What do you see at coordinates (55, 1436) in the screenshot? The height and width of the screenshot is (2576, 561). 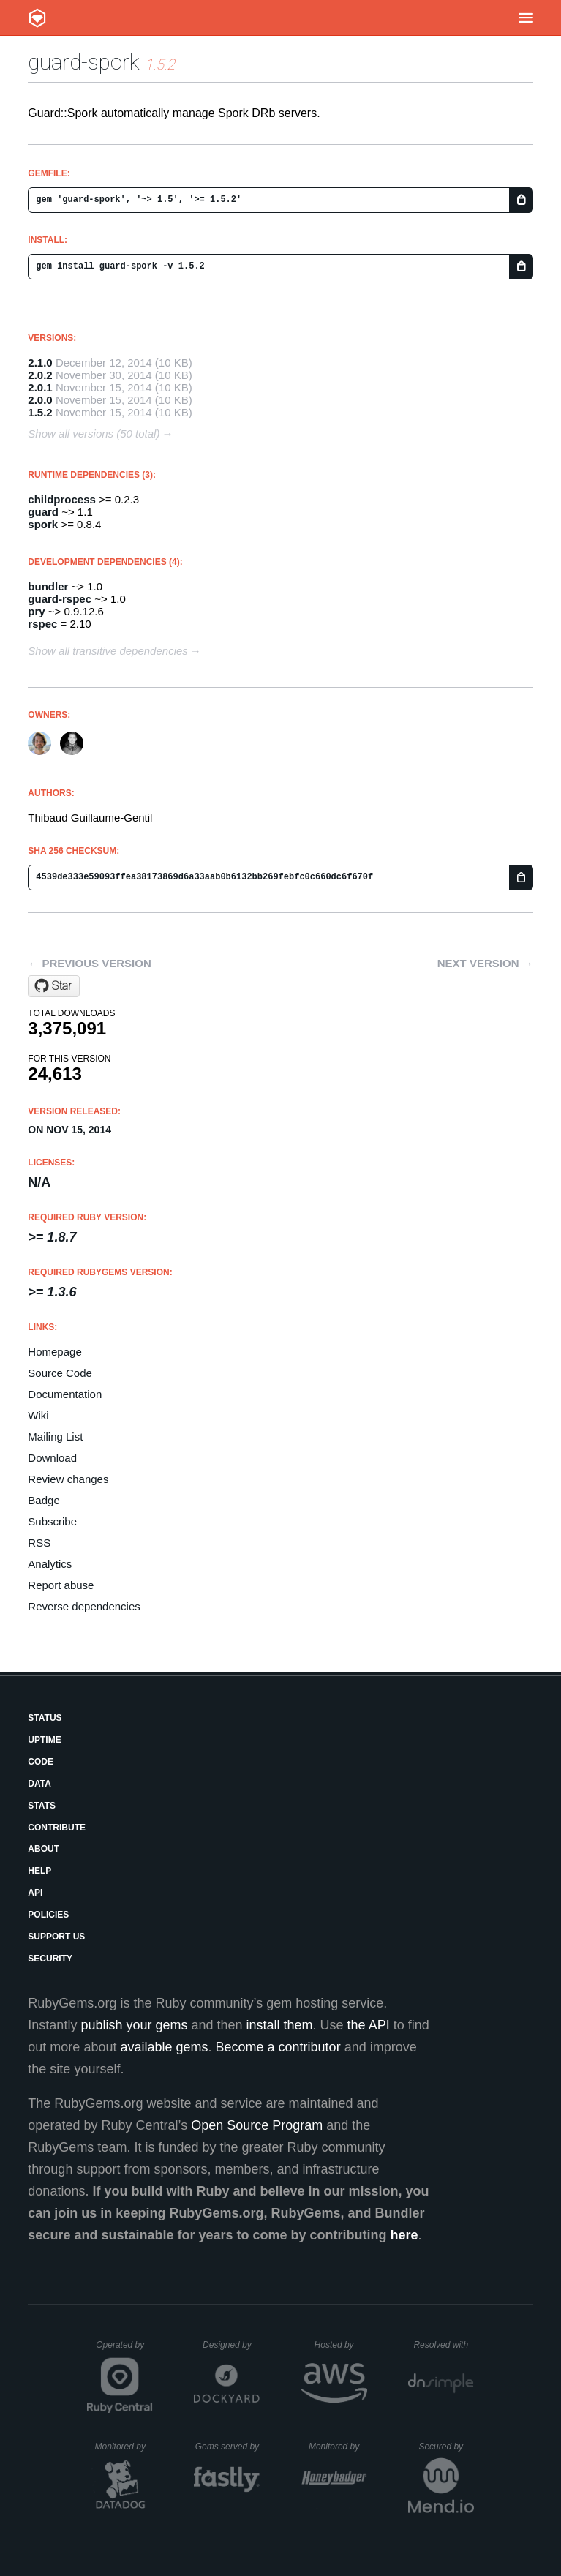 I see `Mailing List` at bounding box center [55, 1436].